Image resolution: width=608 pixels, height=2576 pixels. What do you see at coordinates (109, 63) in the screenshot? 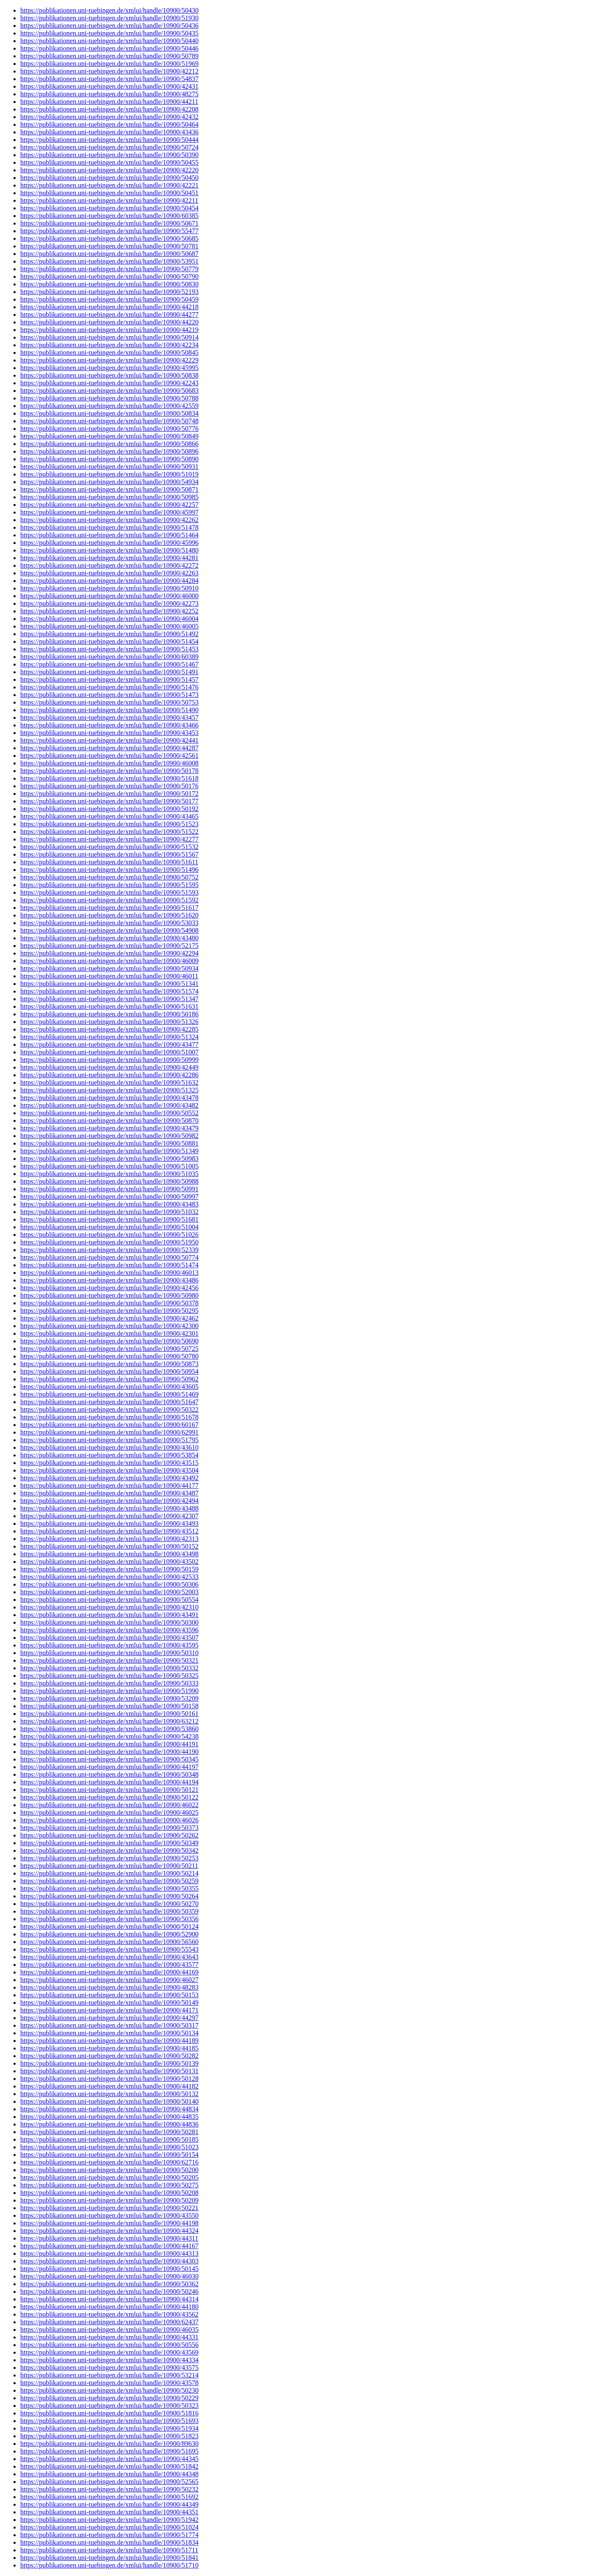
I see `https://publikationen.uni-tuebingen.de/xmlui/handle/10900/51969` at bounding box center [109, 63].